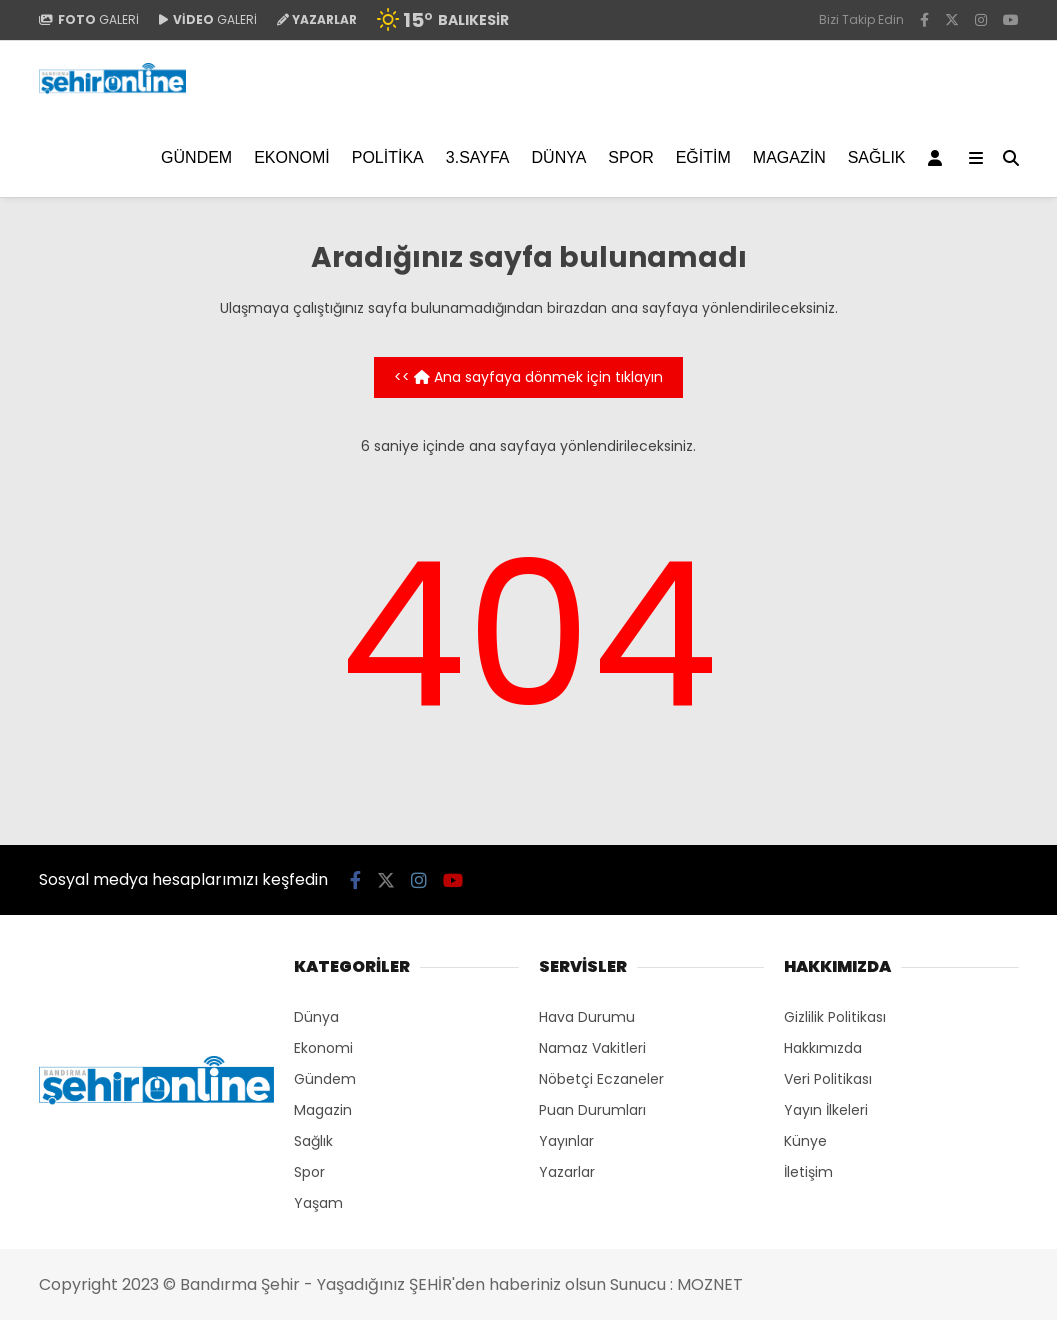  What do you see at coordinates (559, 157) in the screenshot?
I see `Dünya` at bounding box center [559, 157].